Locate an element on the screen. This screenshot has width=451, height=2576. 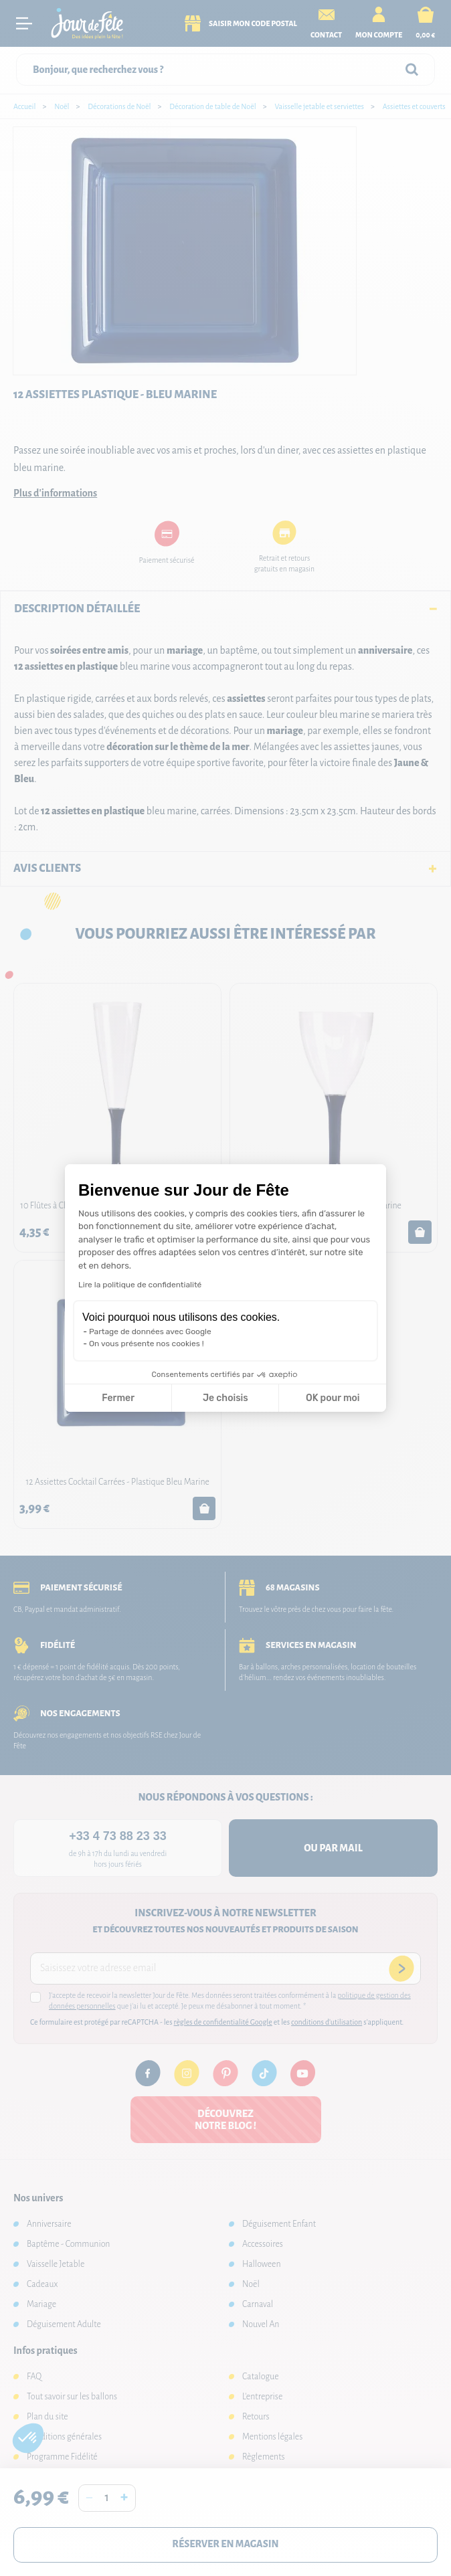
On vous présente nos cookies ! is located at coordinates (146, 1343).